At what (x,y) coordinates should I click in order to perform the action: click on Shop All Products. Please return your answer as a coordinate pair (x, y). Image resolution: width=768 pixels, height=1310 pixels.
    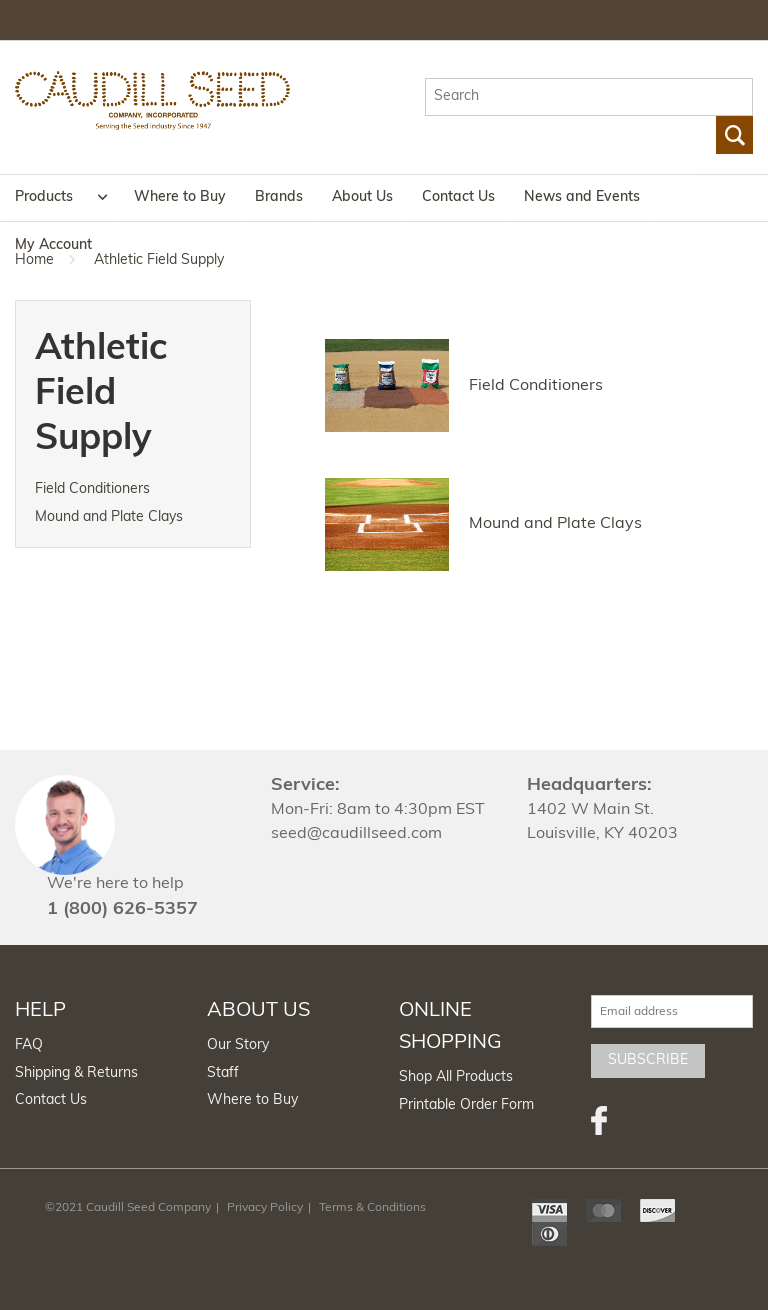
    Looking at the image, I should click on (456, 1077).